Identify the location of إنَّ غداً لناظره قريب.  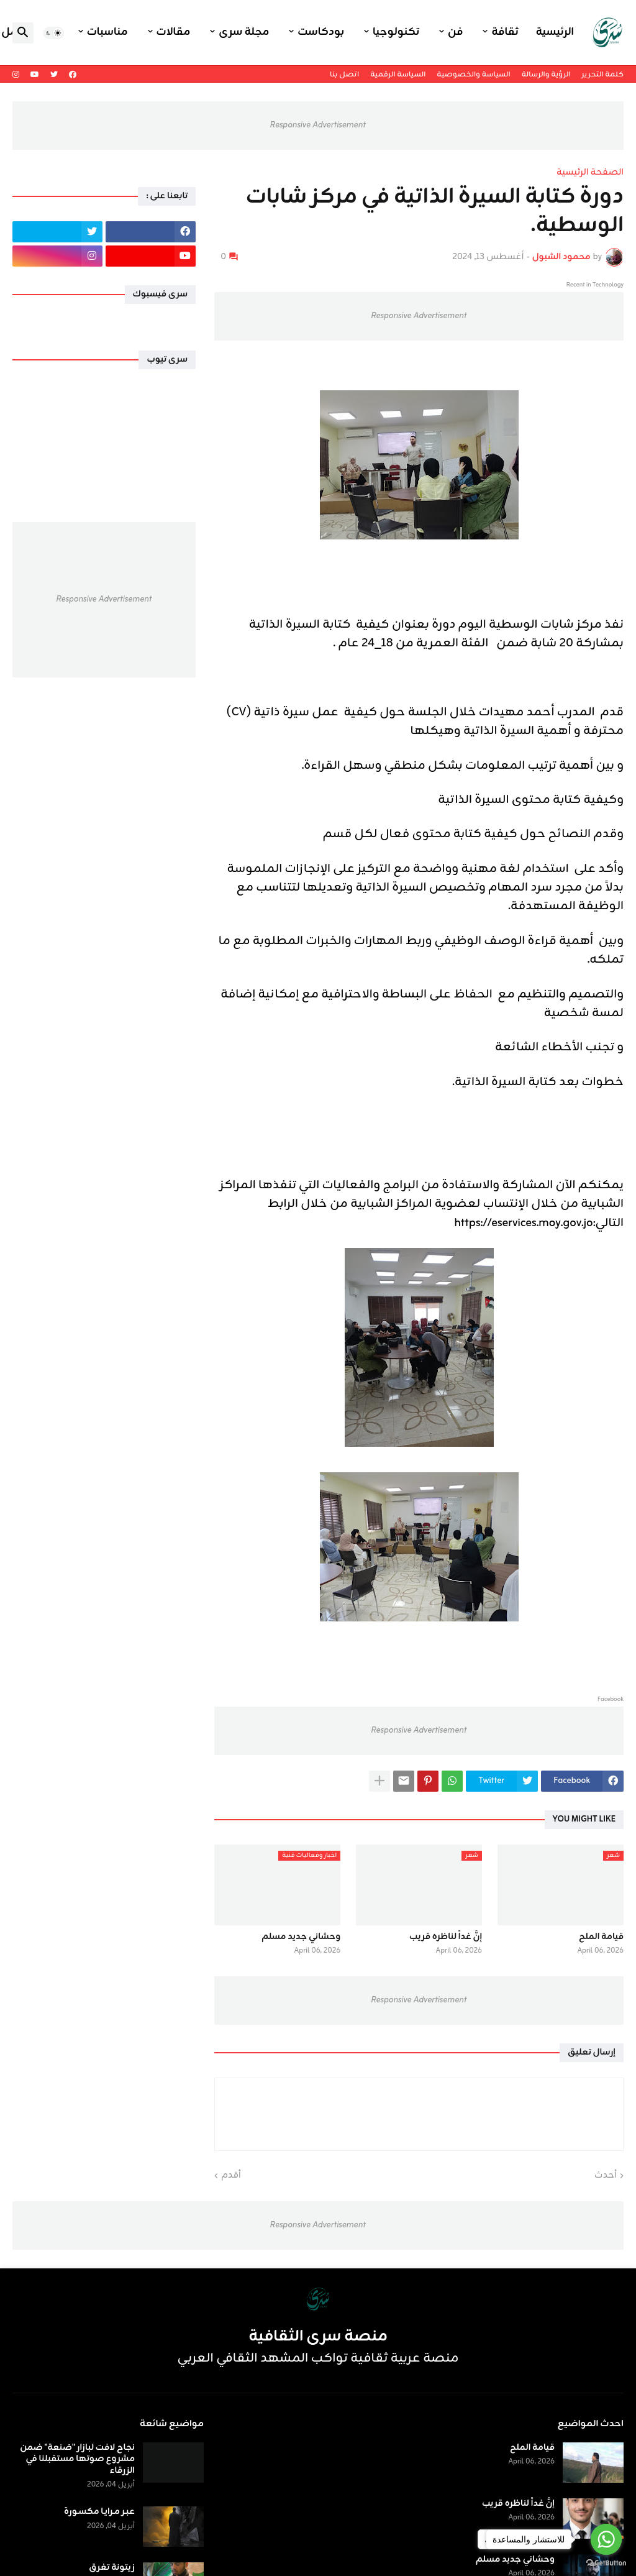
(445, 1937).